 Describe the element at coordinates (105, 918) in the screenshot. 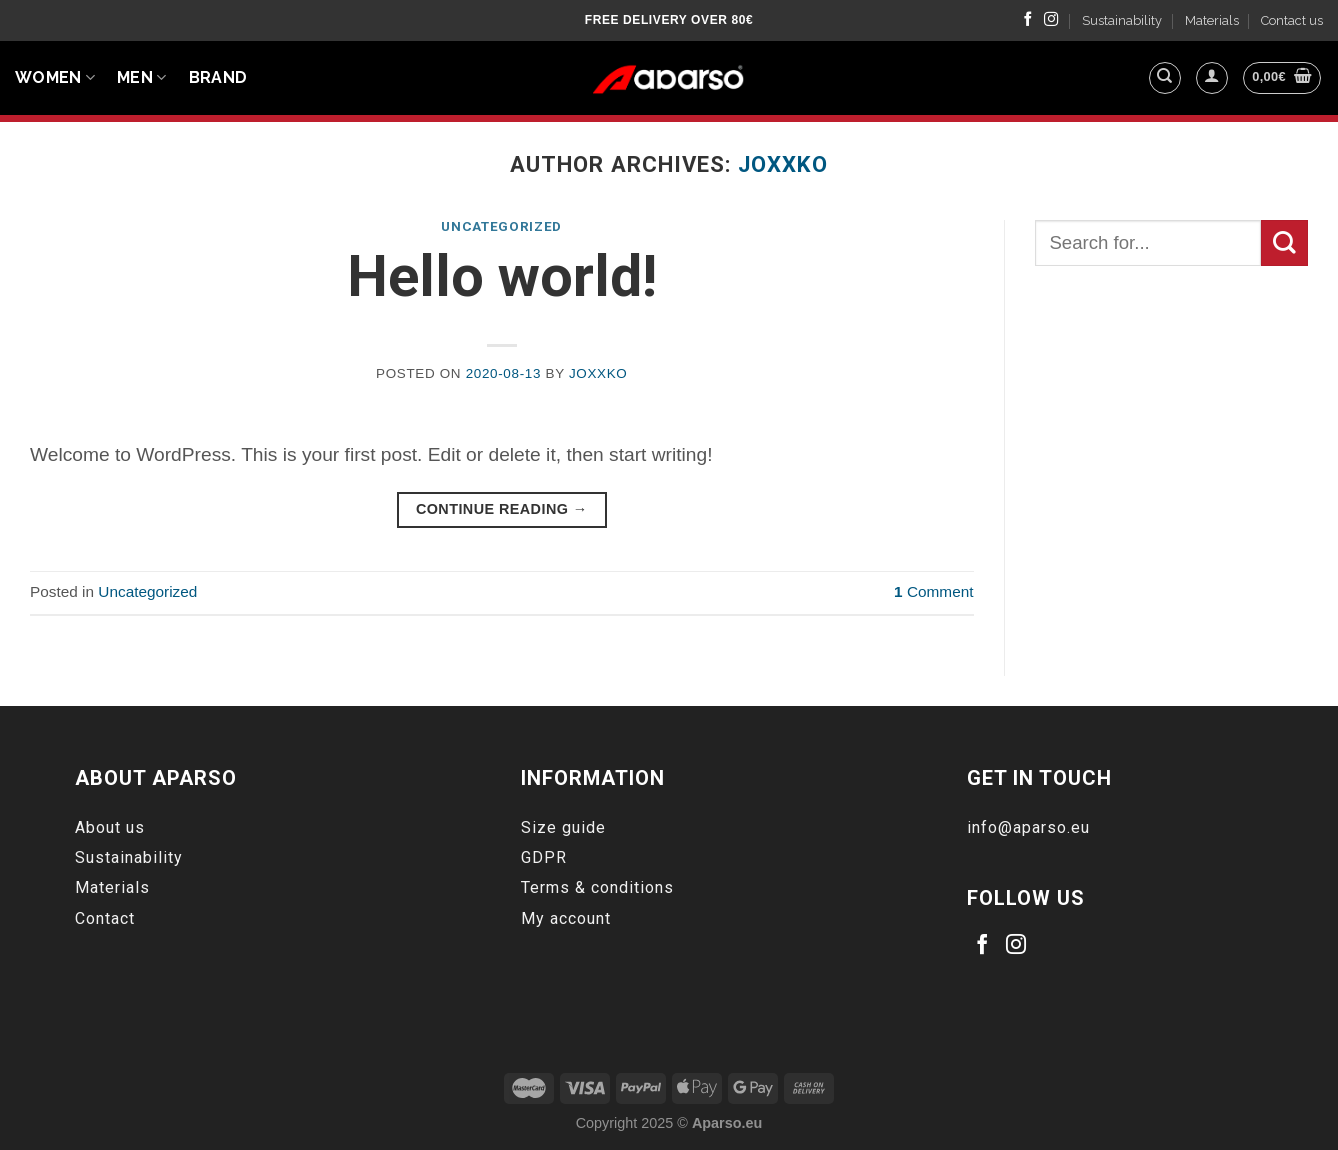

I see `Contact` at that location.